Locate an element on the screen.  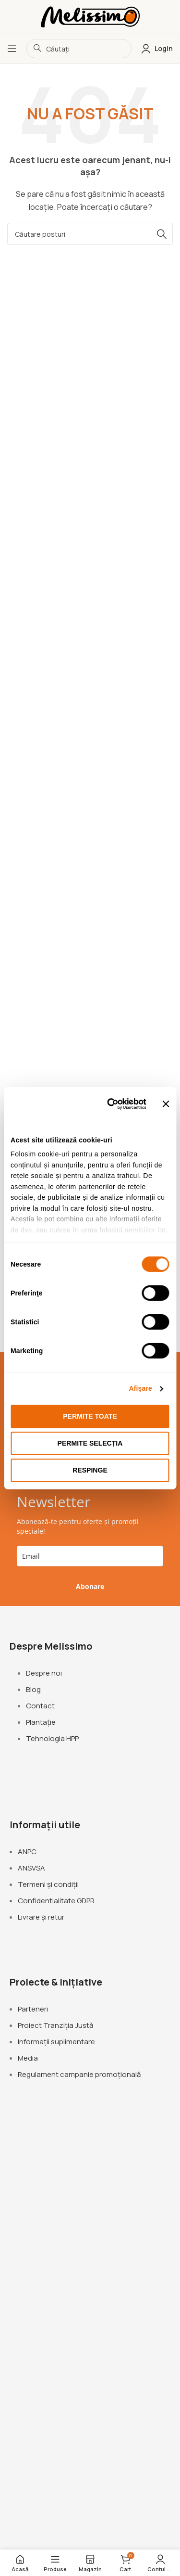
Afişare is located at coordinates (140, 1388).